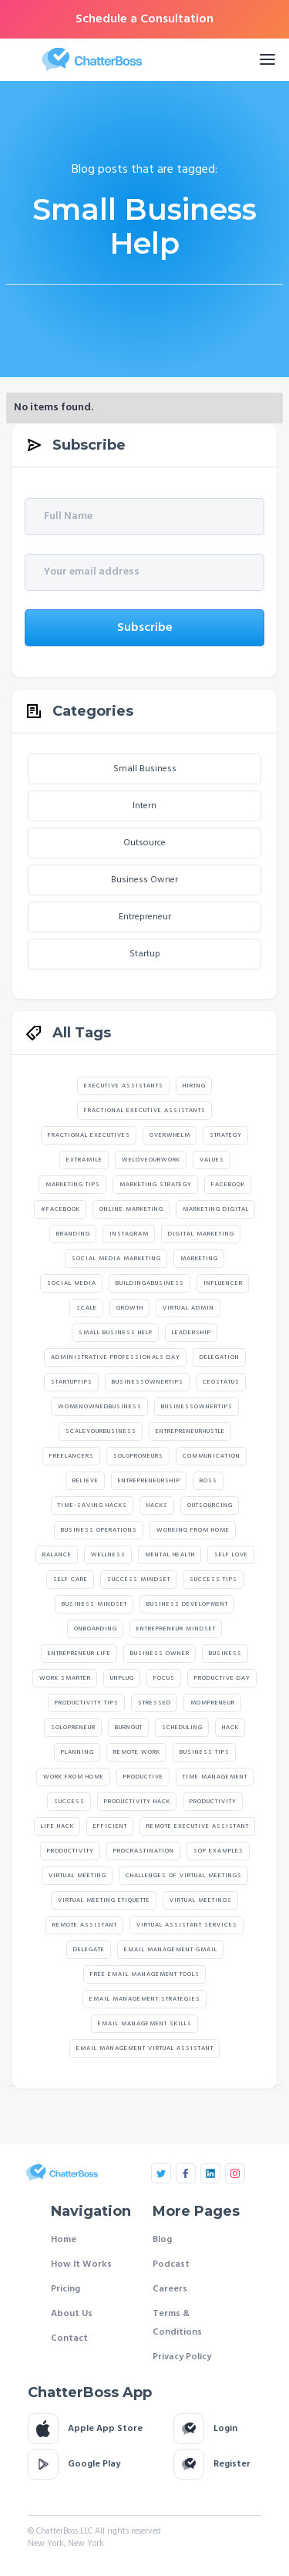 This screenshot has height=2576, width=289. Describe the element at coordinates (57, 1554) in the screenshot. I see `Balance` at that location.